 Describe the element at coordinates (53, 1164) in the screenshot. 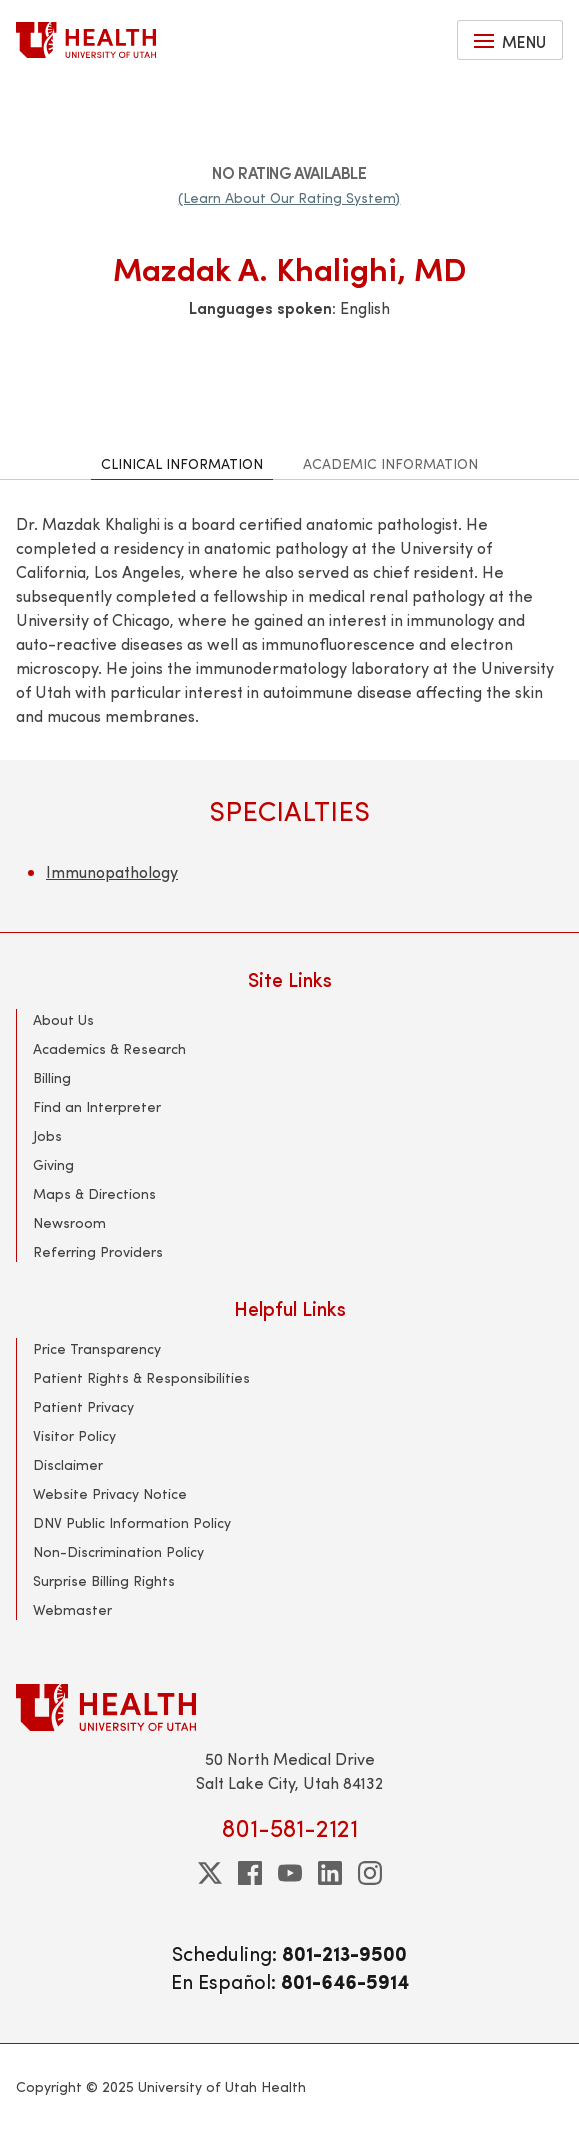

I see `Giving` at that location.